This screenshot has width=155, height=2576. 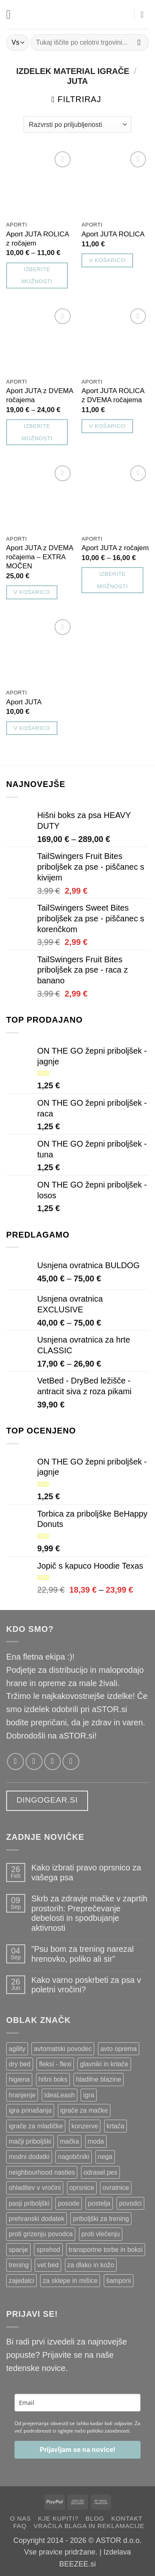 I want to click on šamponi [šamponi ()], so click(x=118, y=2280).